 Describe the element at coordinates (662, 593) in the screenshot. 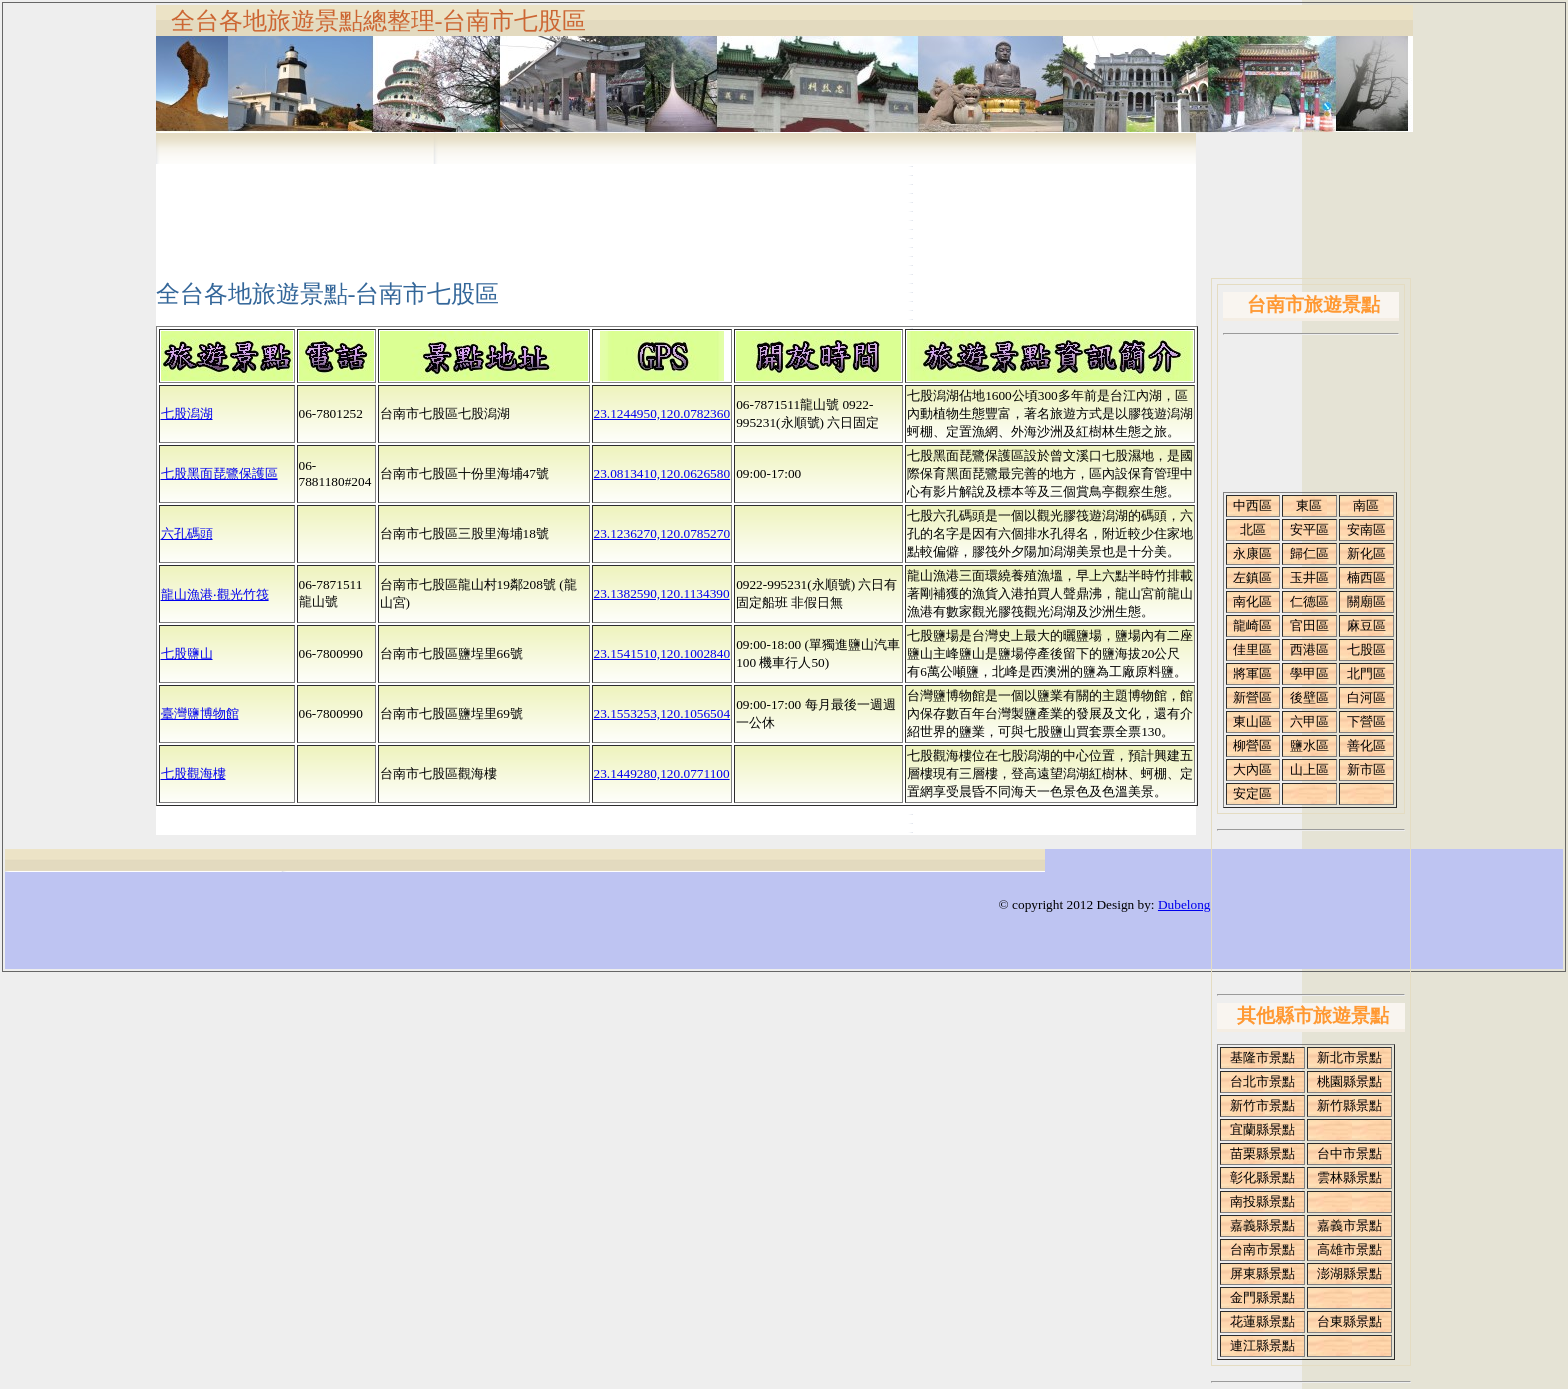

I see `23.1382590,120.1134390` at that location.